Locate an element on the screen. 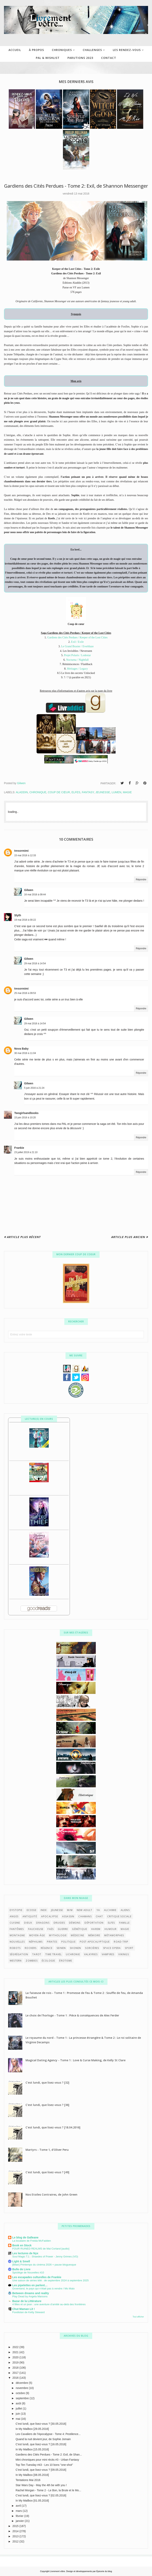 This screenshot has height=2576, width=152. robots is located at coordinates (15, 1948).